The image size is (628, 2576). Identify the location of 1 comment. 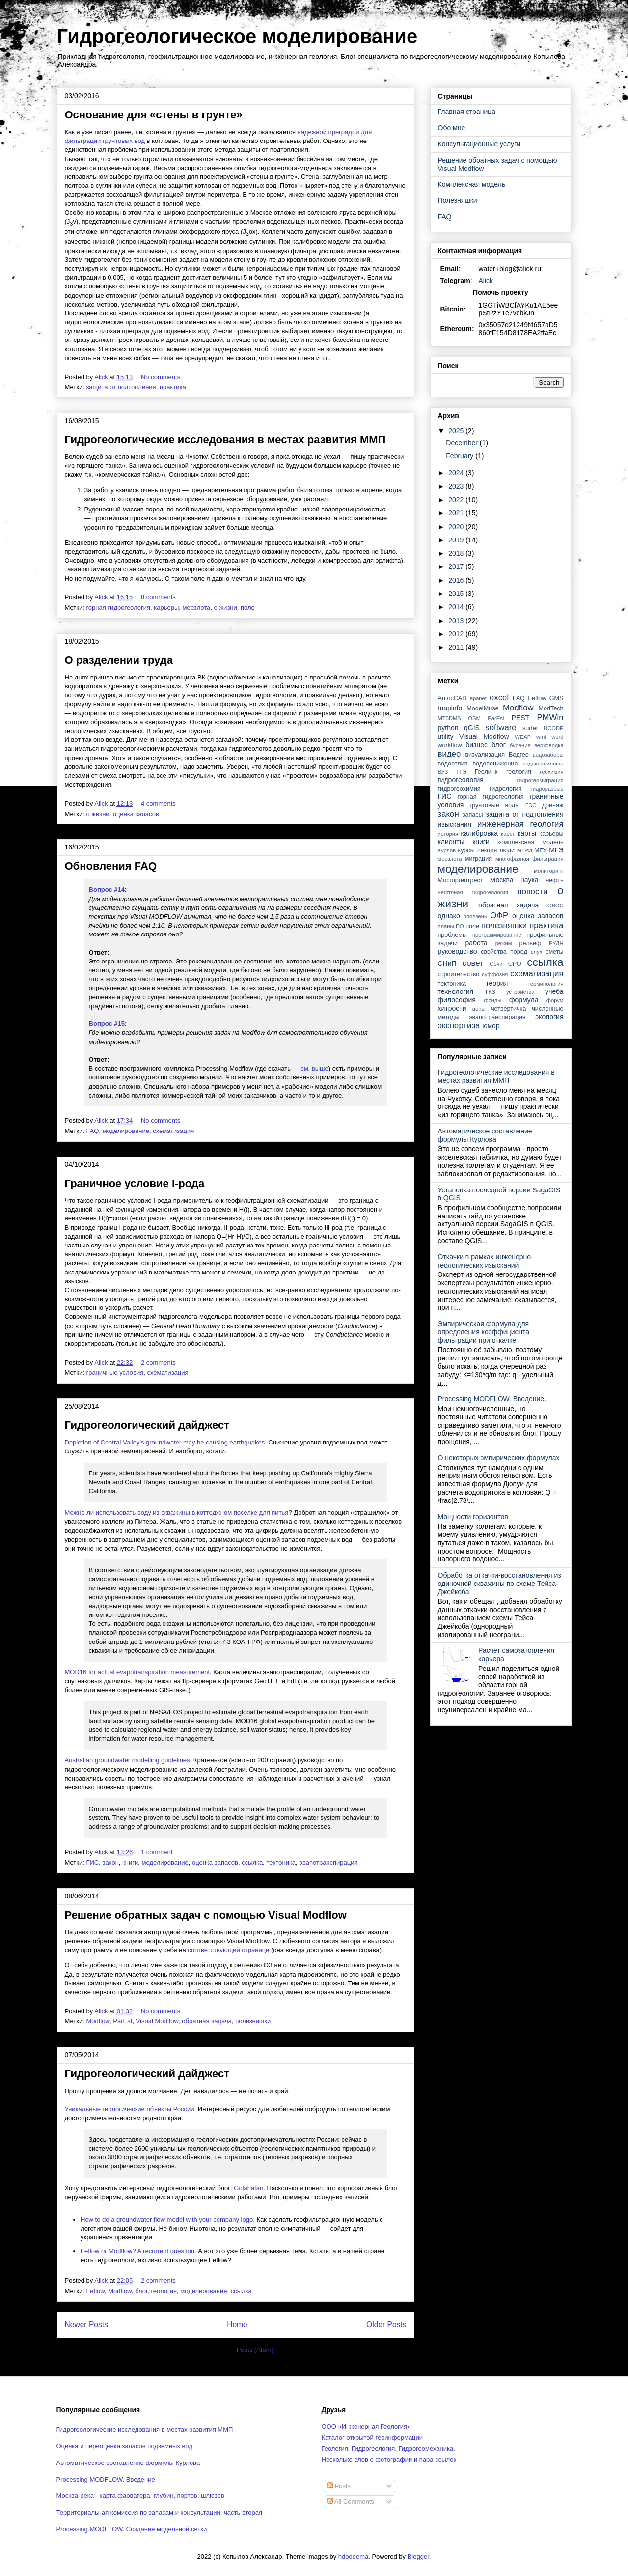
(157, 1852).